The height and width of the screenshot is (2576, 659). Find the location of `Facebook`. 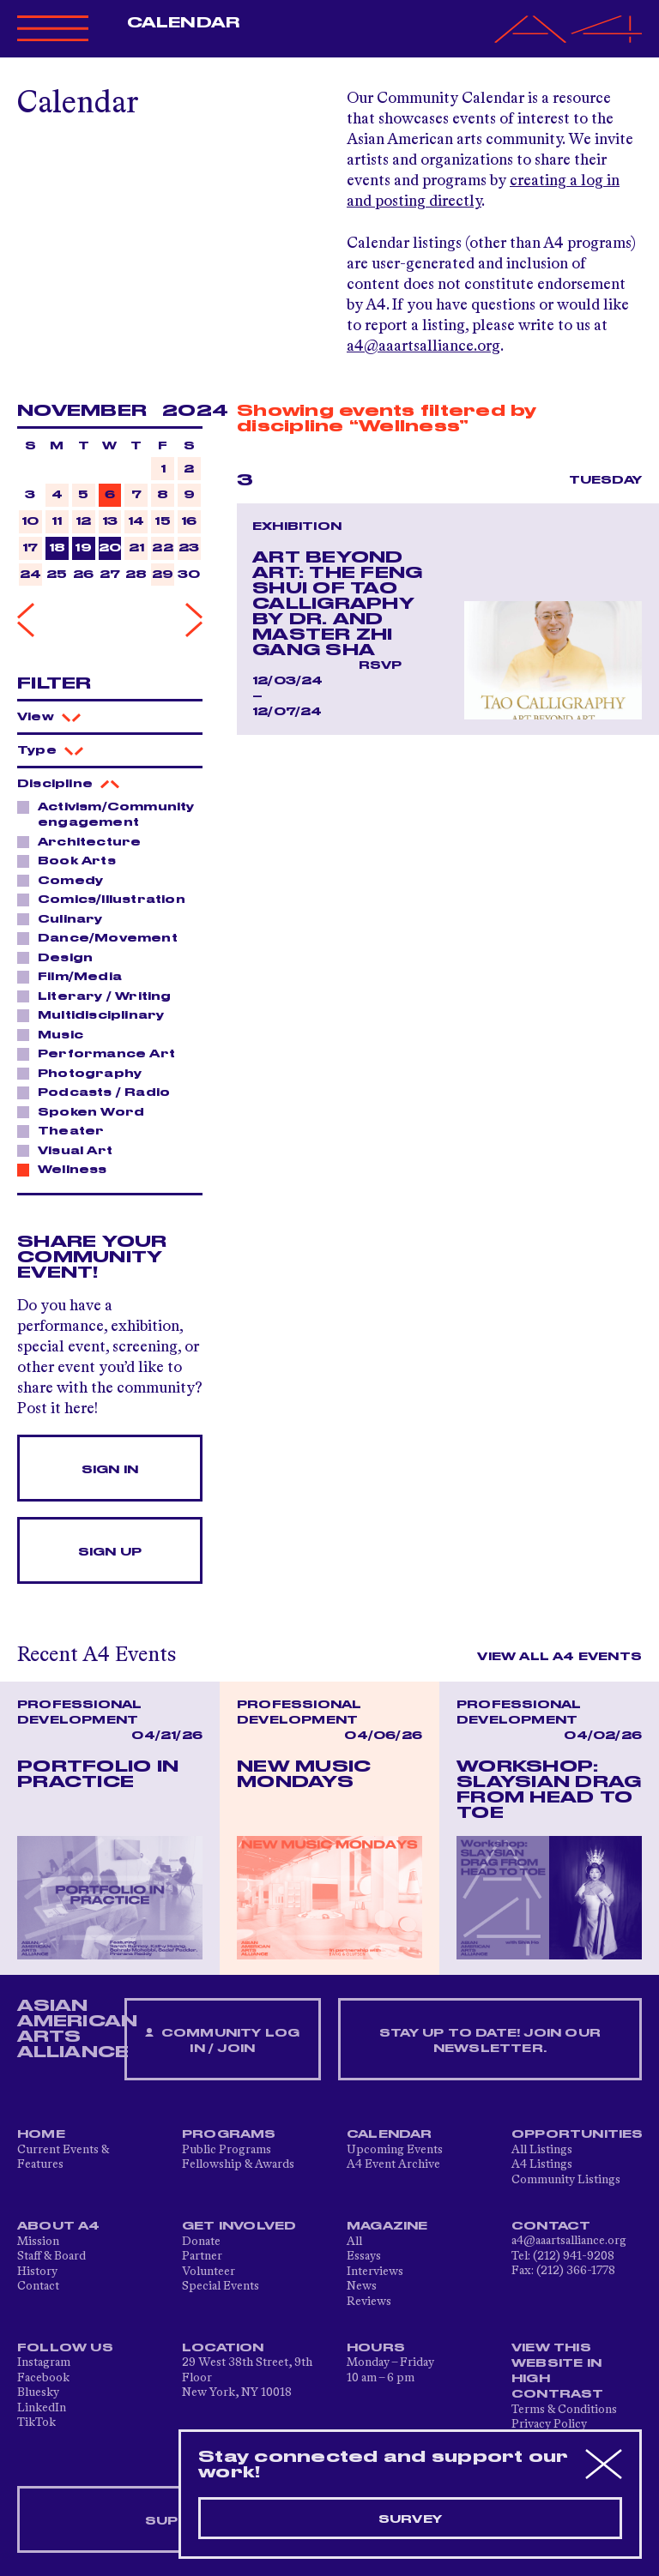

Facebook is located at coordinates (43, 2378).